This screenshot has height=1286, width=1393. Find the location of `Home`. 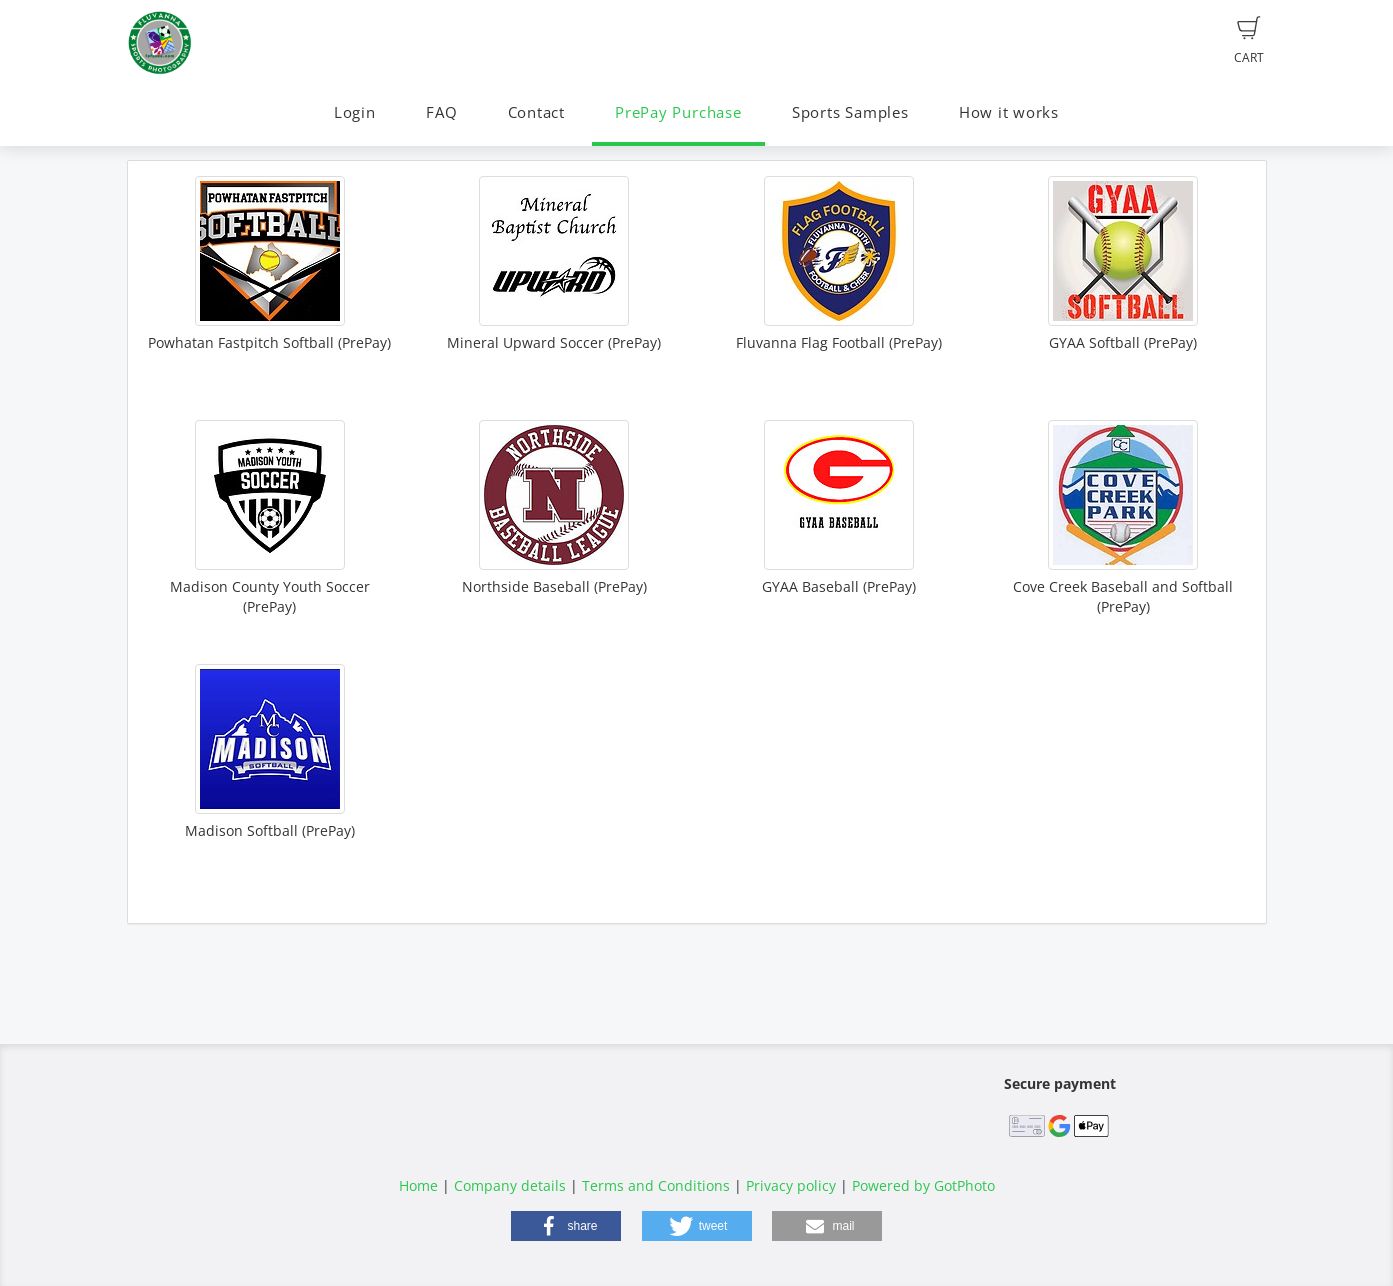

Home is located at coordinates (418, 1185).